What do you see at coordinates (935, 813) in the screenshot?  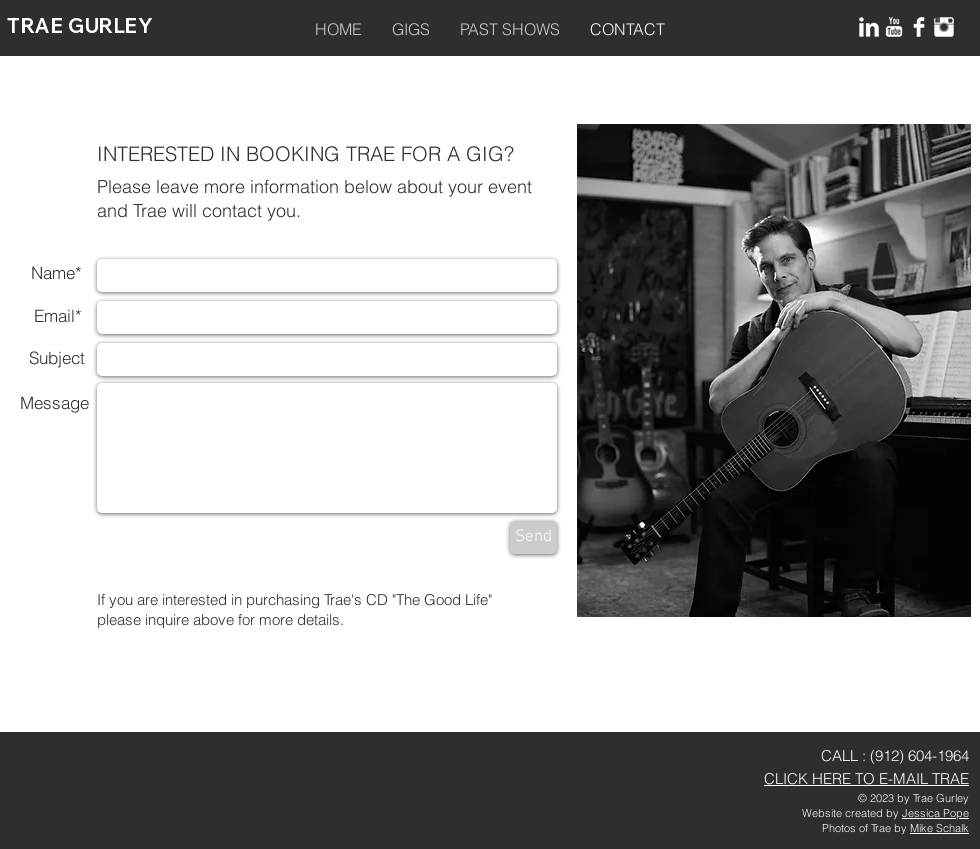 I see `Jessica Pope` at bounding box center [935, 813].